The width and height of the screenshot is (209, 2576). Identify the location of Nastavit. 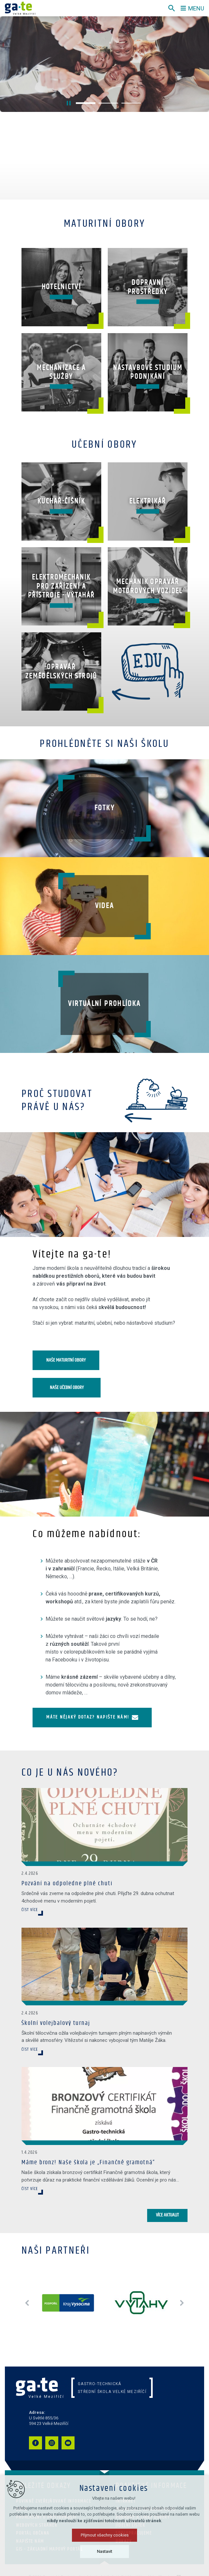
(104, 2551).